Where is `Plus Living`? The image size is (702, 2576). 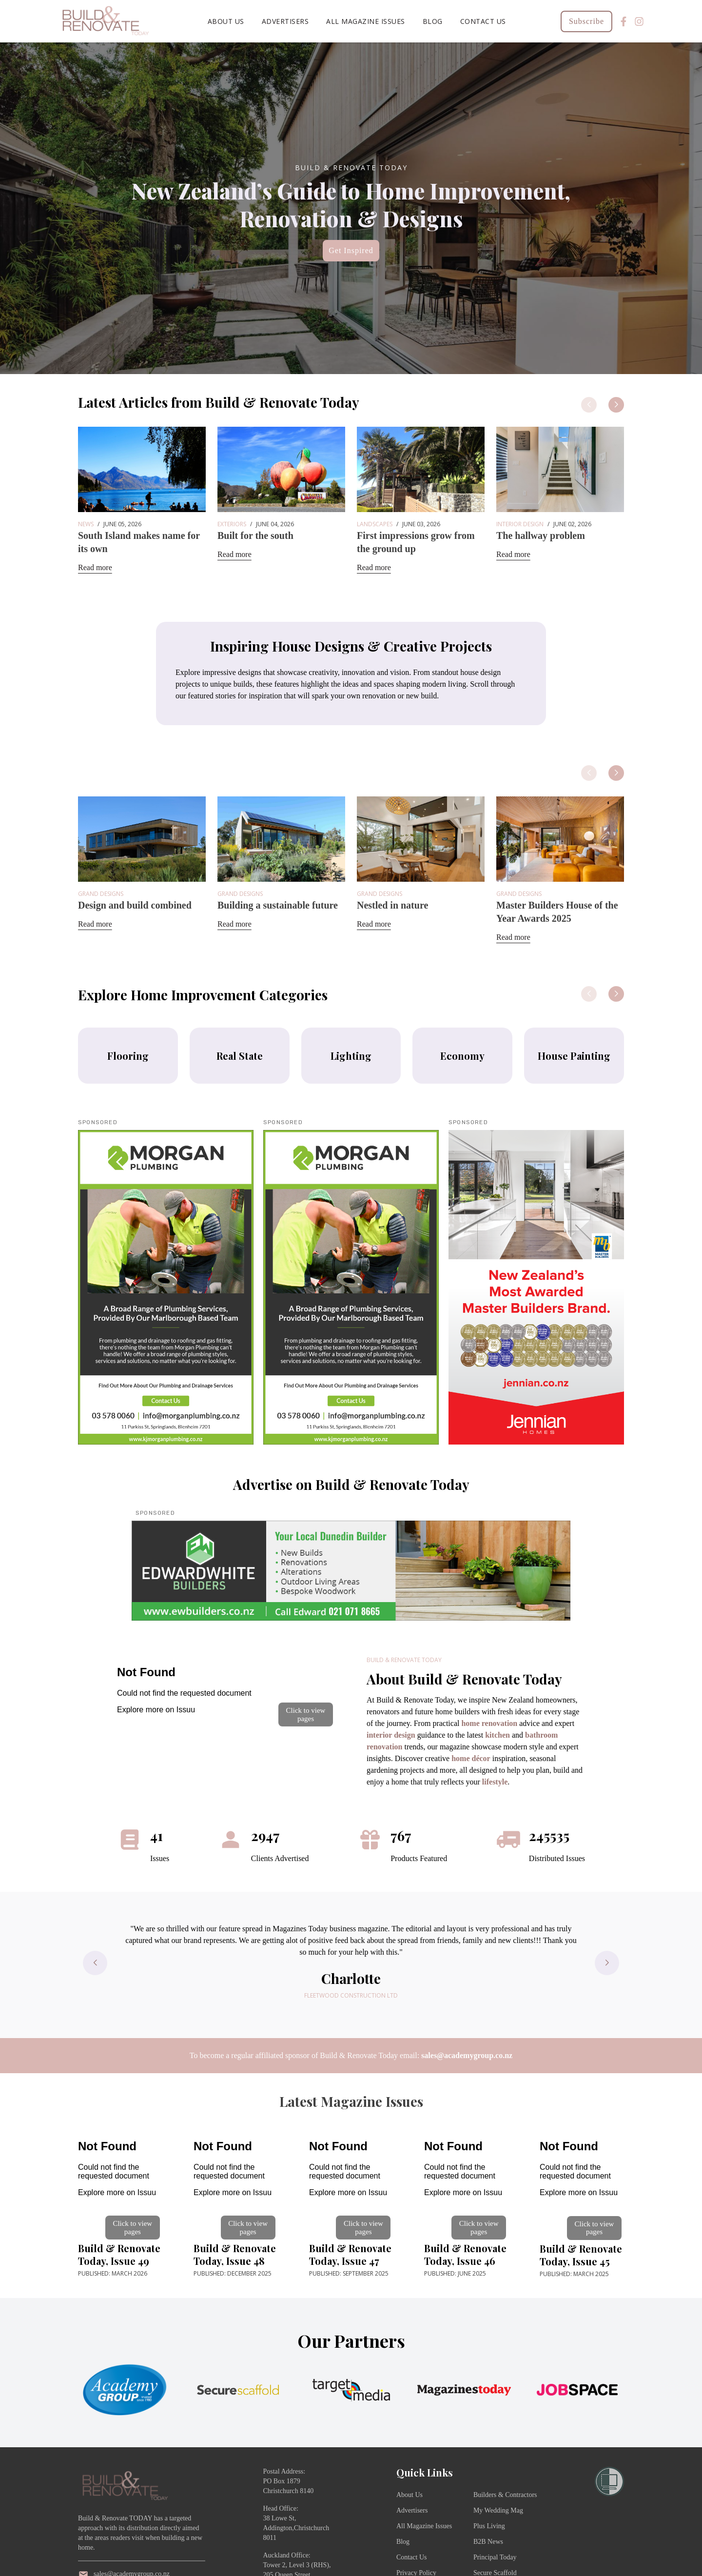 Plus Living is located at coordinates (489, 2526).